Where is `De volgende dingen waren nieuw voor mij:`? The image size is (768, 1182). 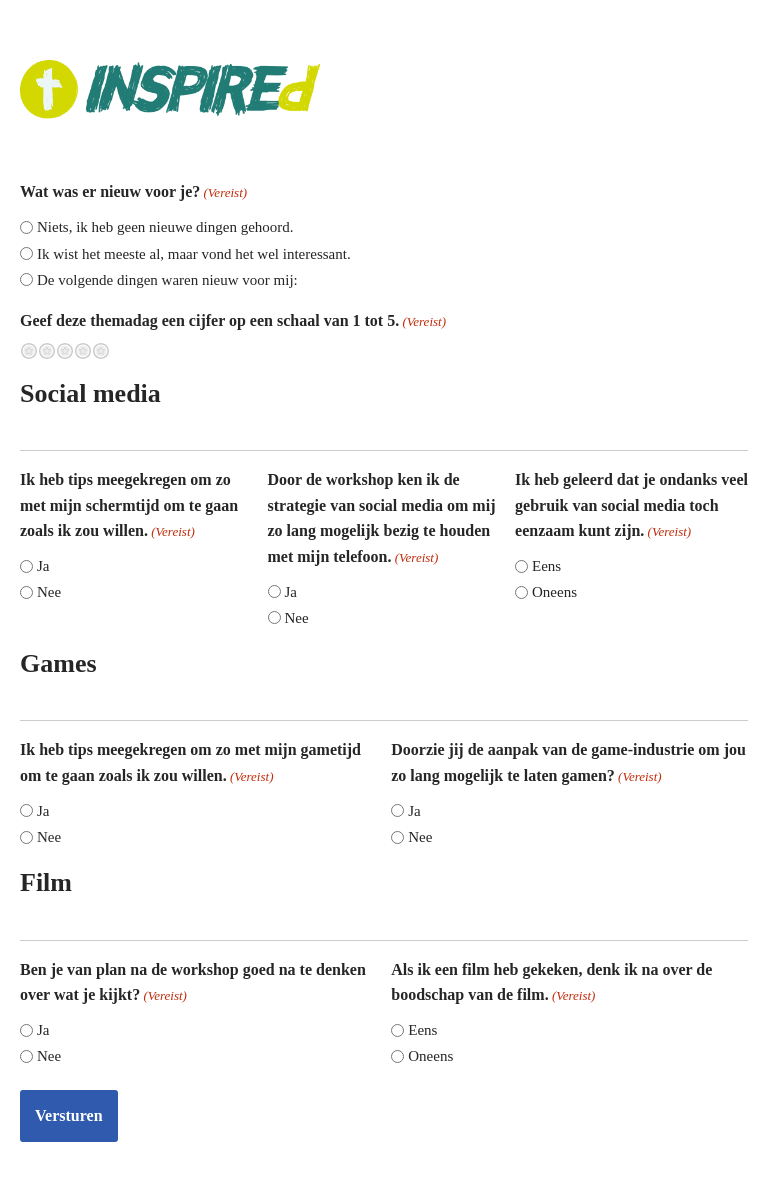
De volgende dingen waren nieuw voor mij: is located at coordinates (167, 280).